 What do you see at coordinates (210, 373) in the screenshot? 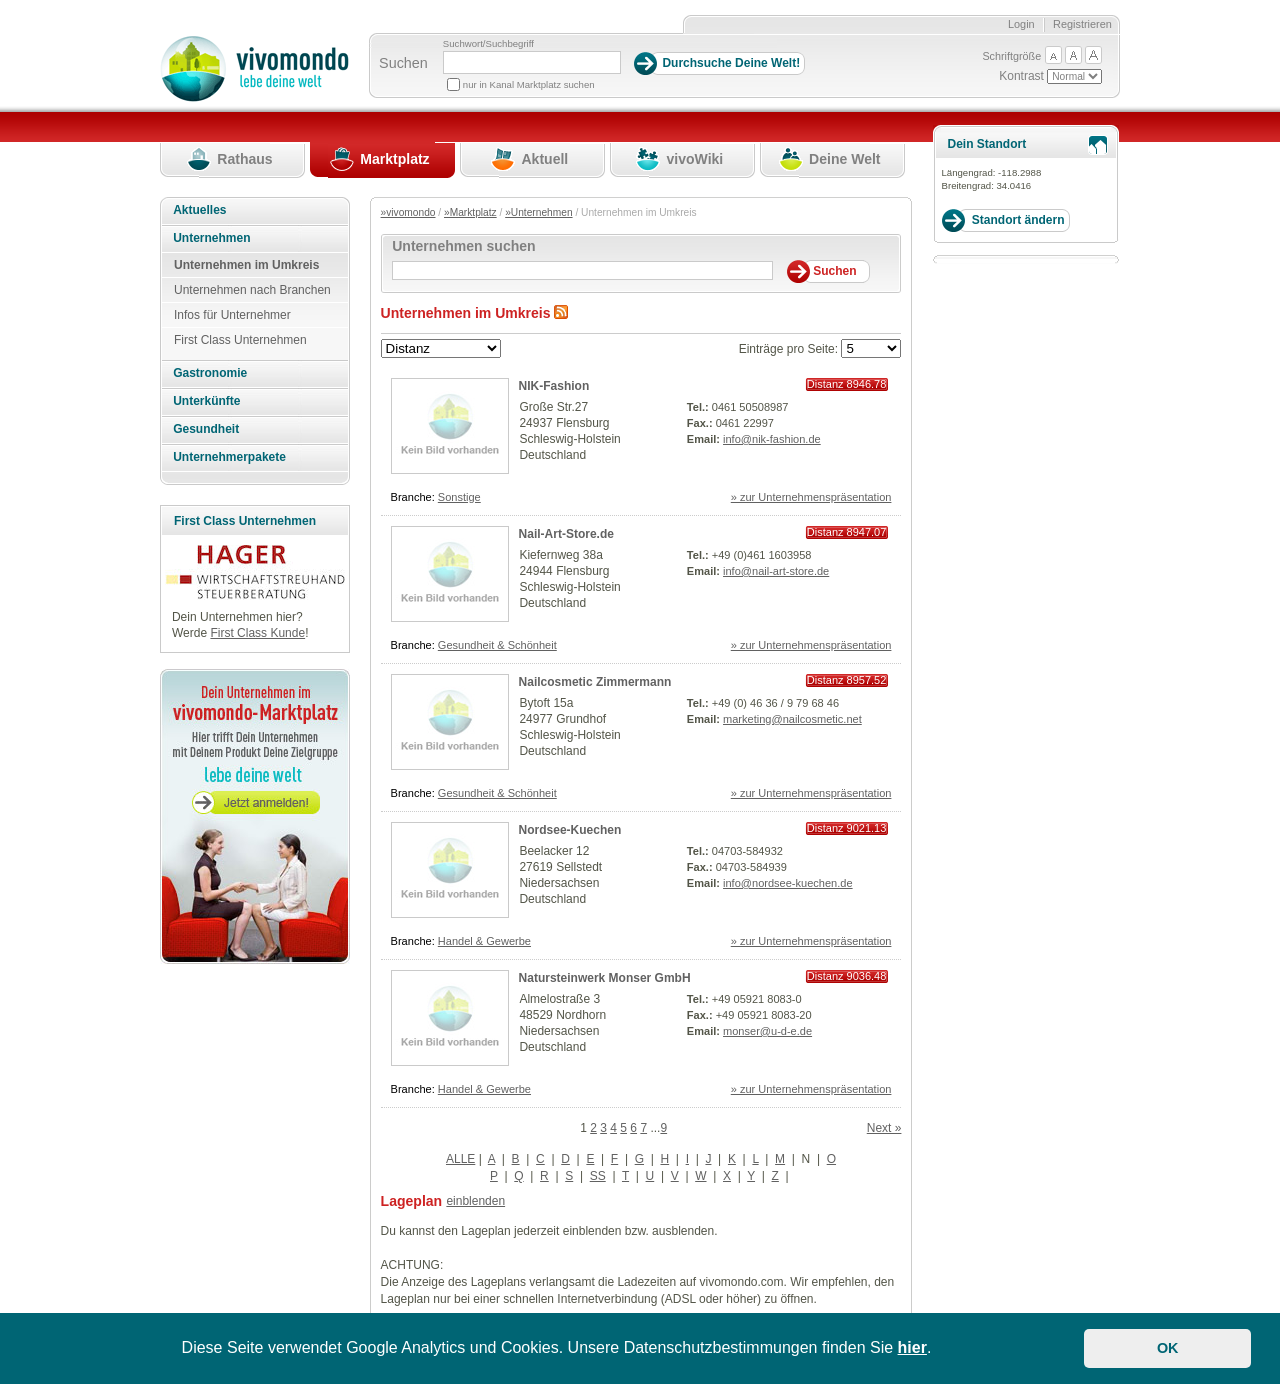
I see `Gastronomie` at bounding box center [210, 373].